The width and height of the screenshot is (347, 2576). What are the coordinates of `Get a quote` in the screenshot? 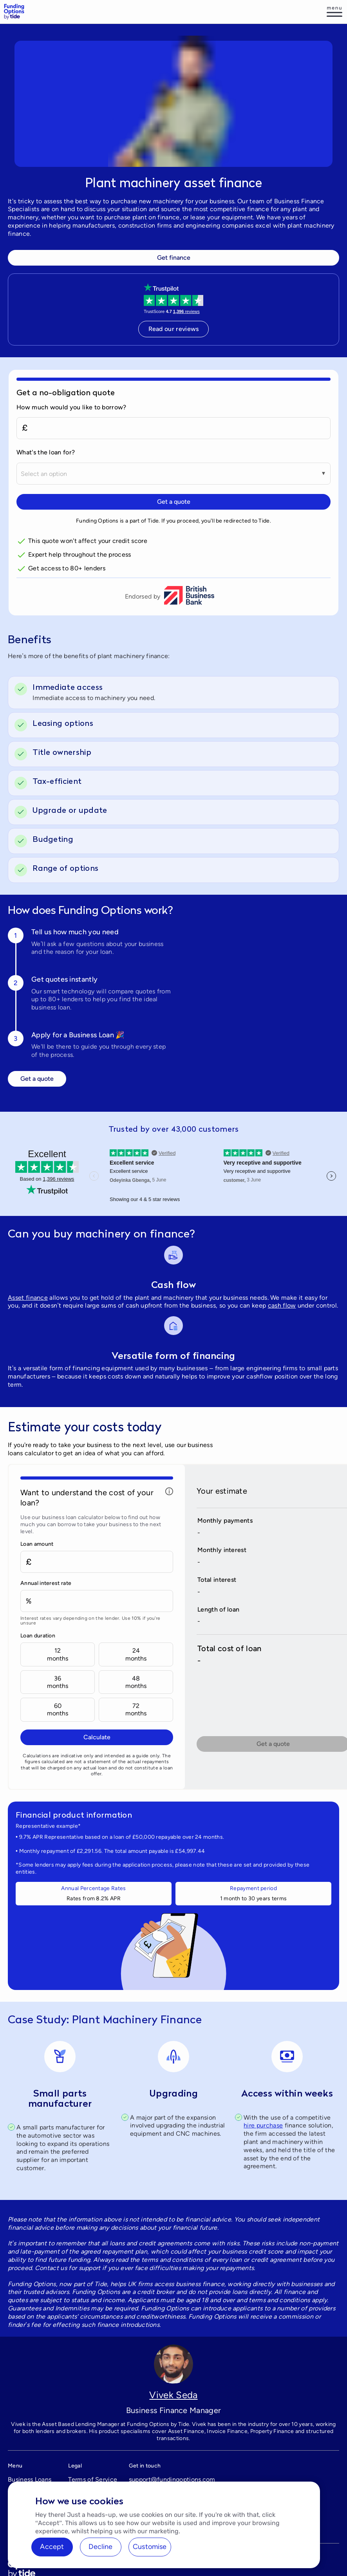 It's located at (173, 501).